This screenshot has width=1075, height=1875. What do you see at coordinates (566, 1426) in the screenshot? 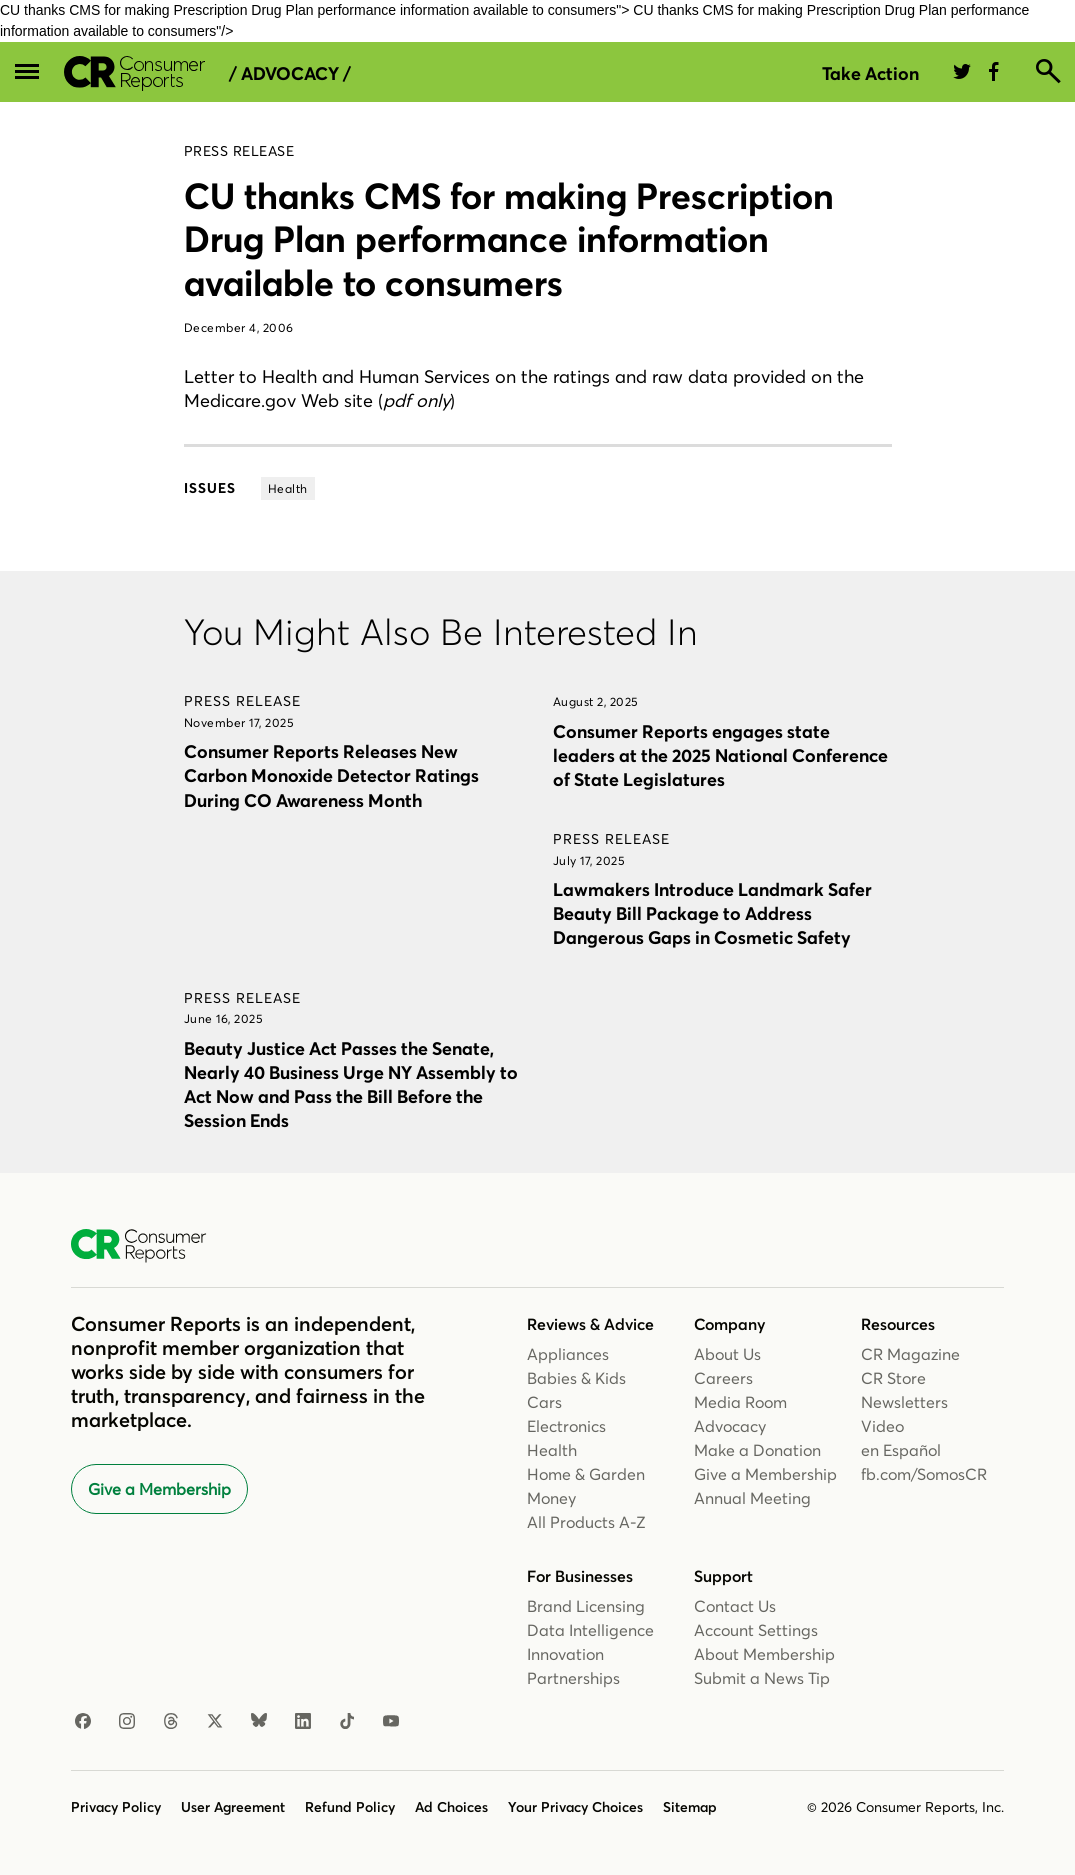
I see `Electronics` at bounding box center [566, 1426].